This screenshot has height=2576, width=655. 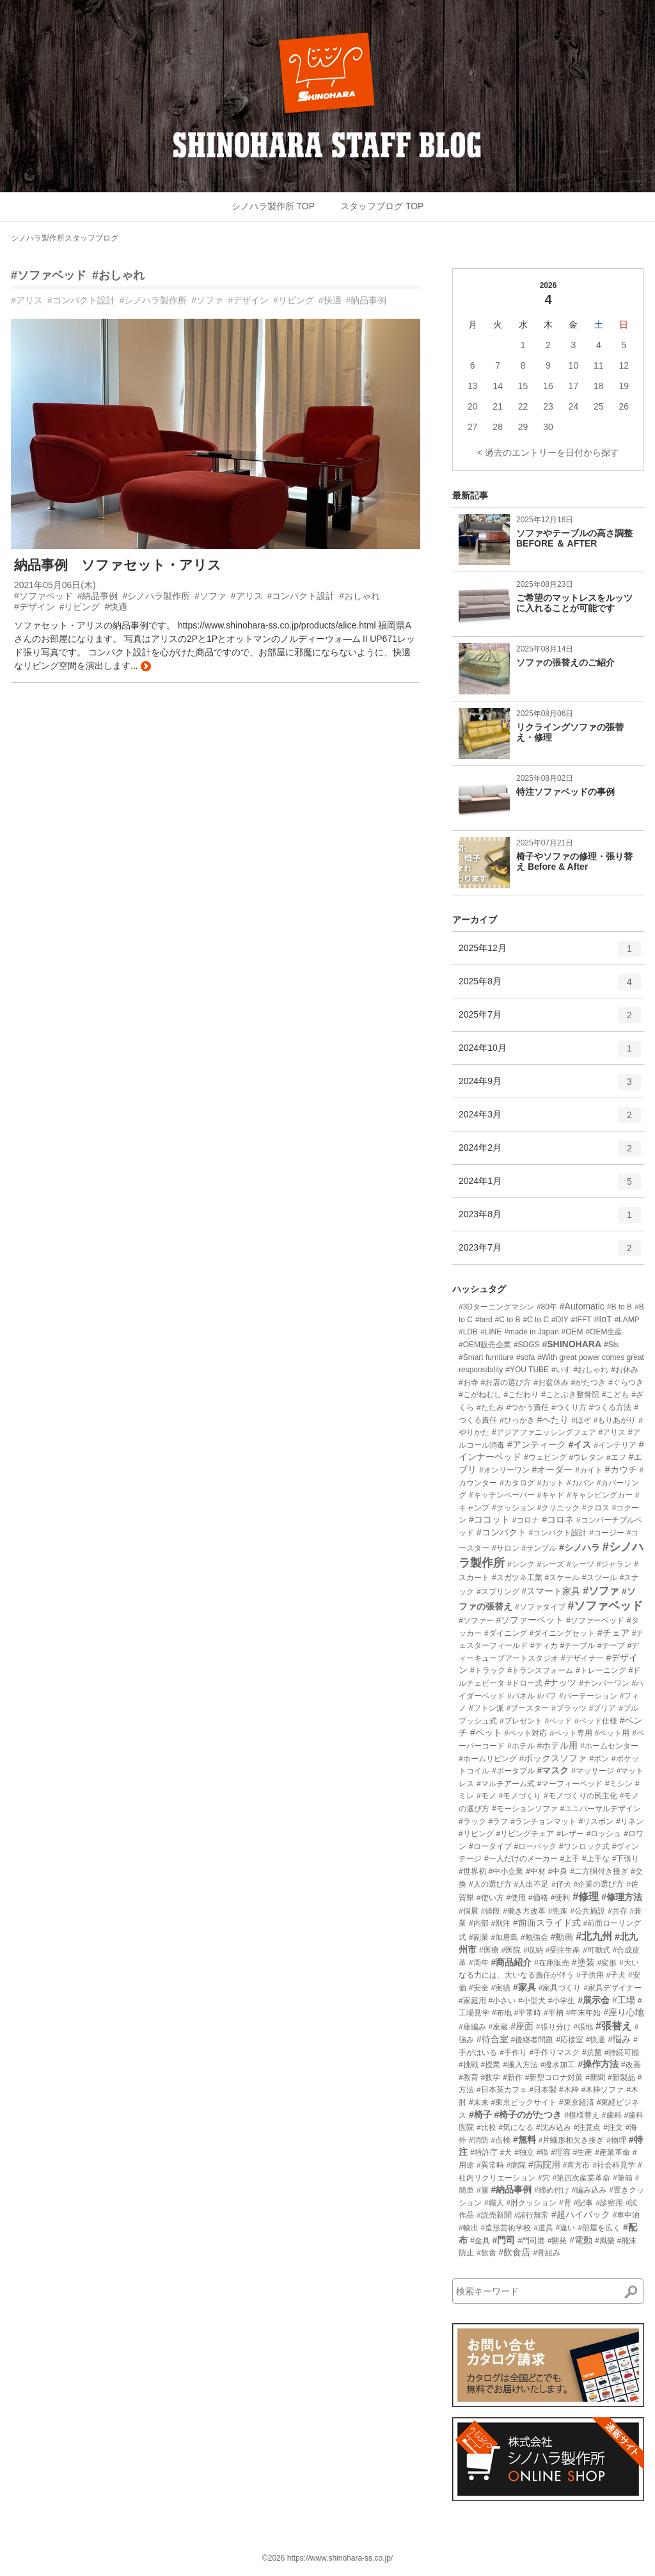 What do you see at coordinates (511, 1962) in the screenshot?
I see `#商品紹介` at bounding box center [511, 1962].